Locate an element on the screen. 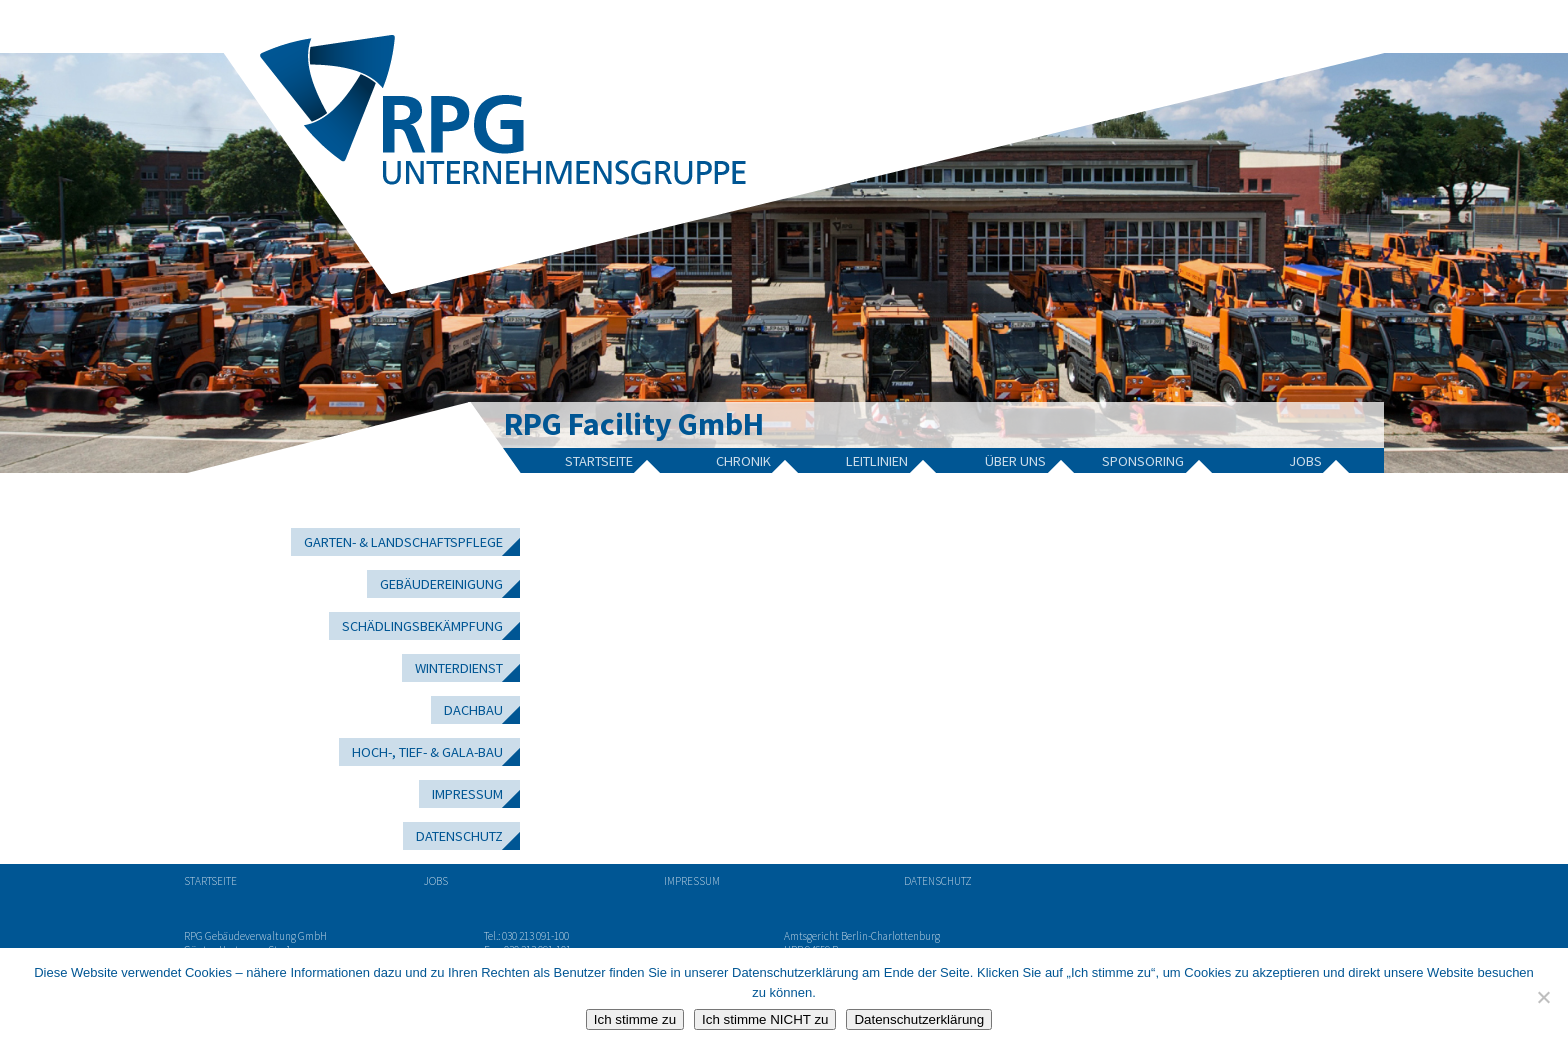 The width and height of the screenshot is (1568, 1045). Gebäudereinigung is located at coordinates (441, 584).